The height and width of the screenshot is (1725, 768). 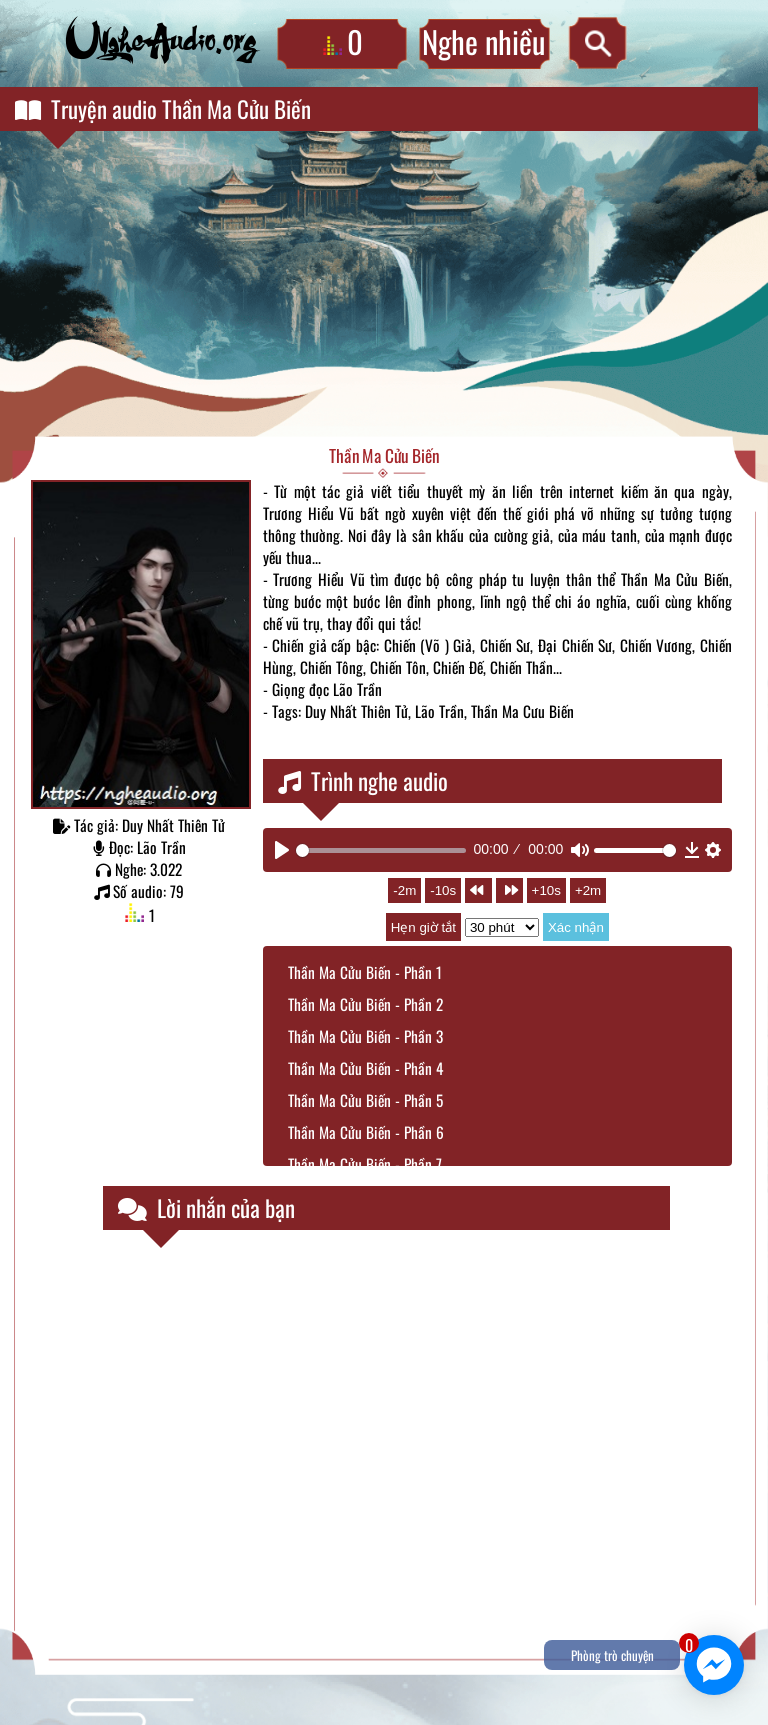 I want to click on Truyện audio Thần Ma Cửu Biến, so click(x=163, y=109).